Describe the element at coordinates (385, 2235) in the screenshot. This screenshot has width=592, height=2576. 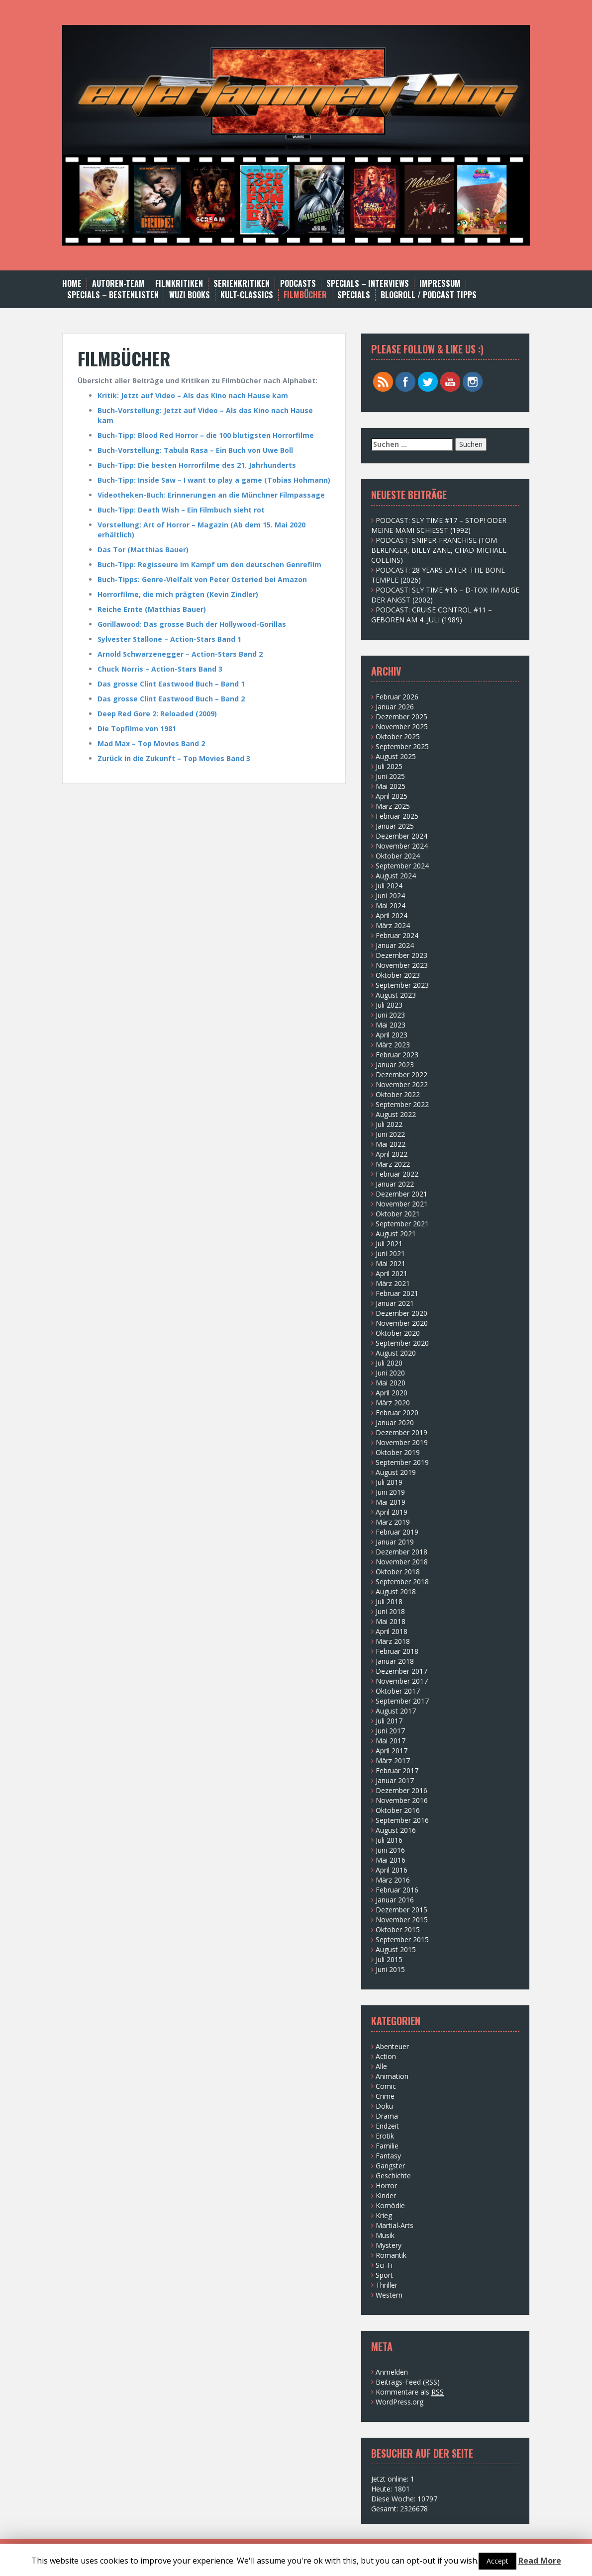
I see `Musik` at that location.